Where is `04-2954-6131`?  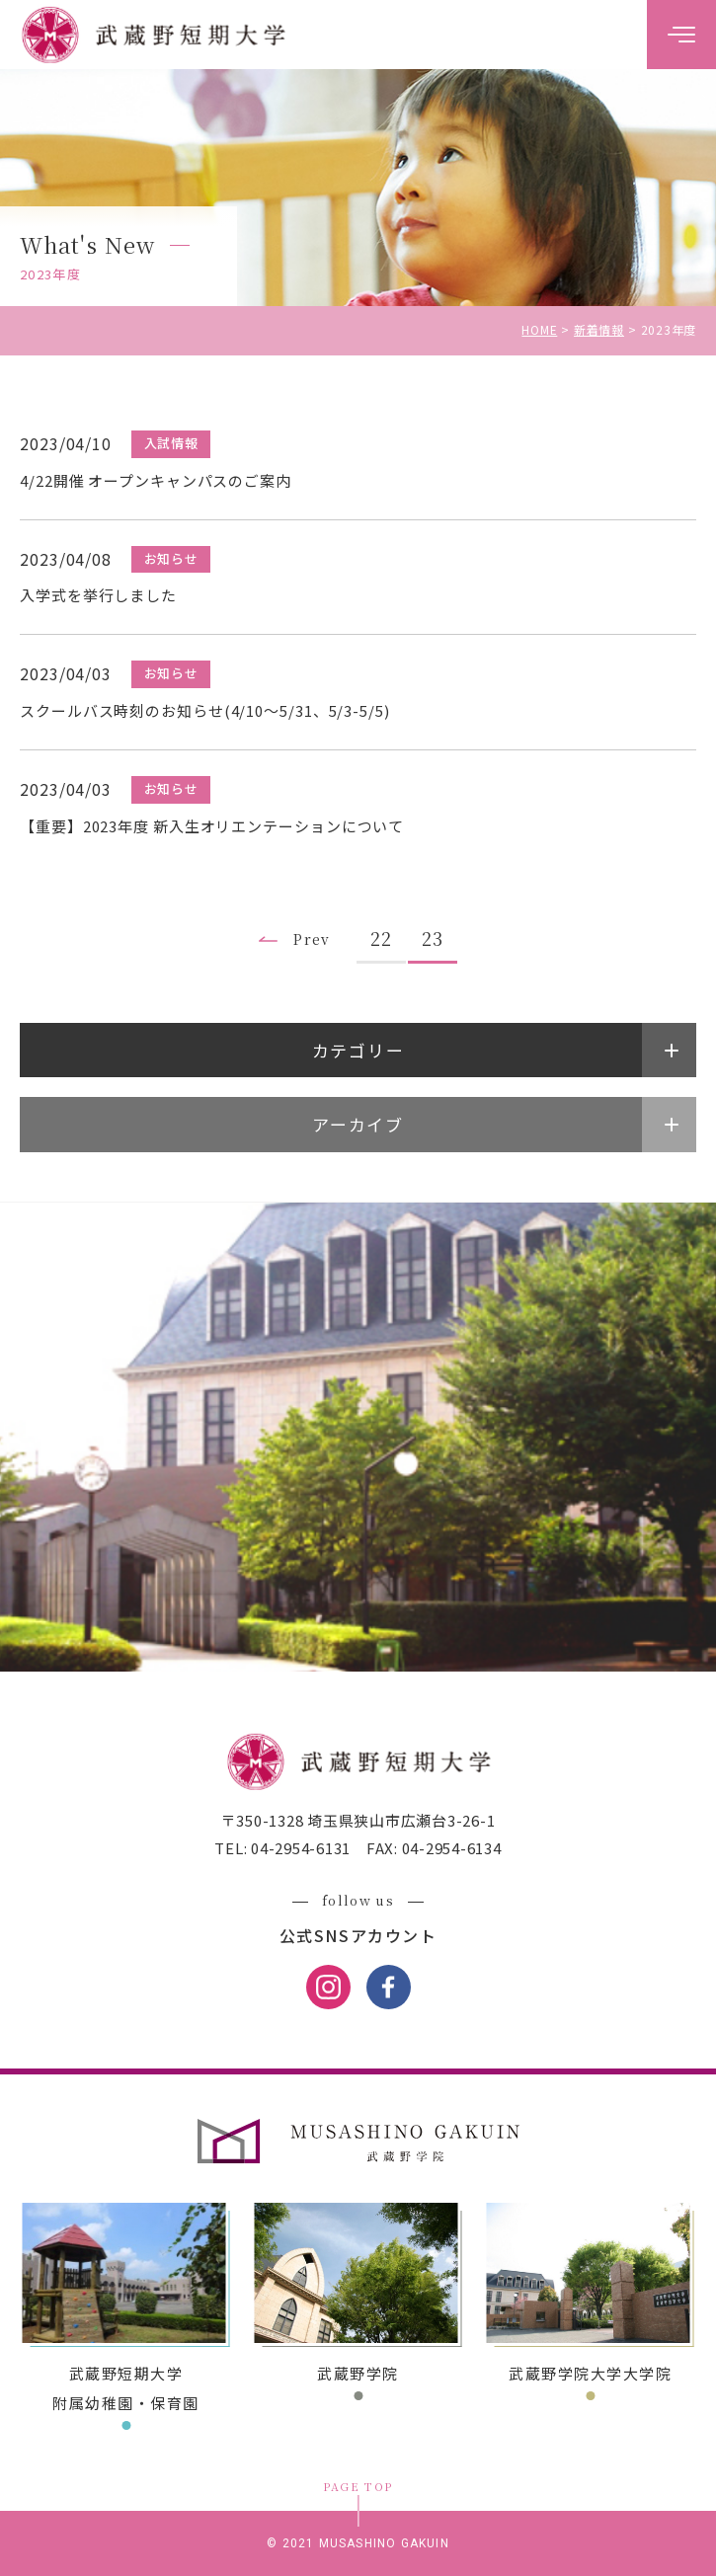 04-2954-6131 is located at coordinates (299, 1847).